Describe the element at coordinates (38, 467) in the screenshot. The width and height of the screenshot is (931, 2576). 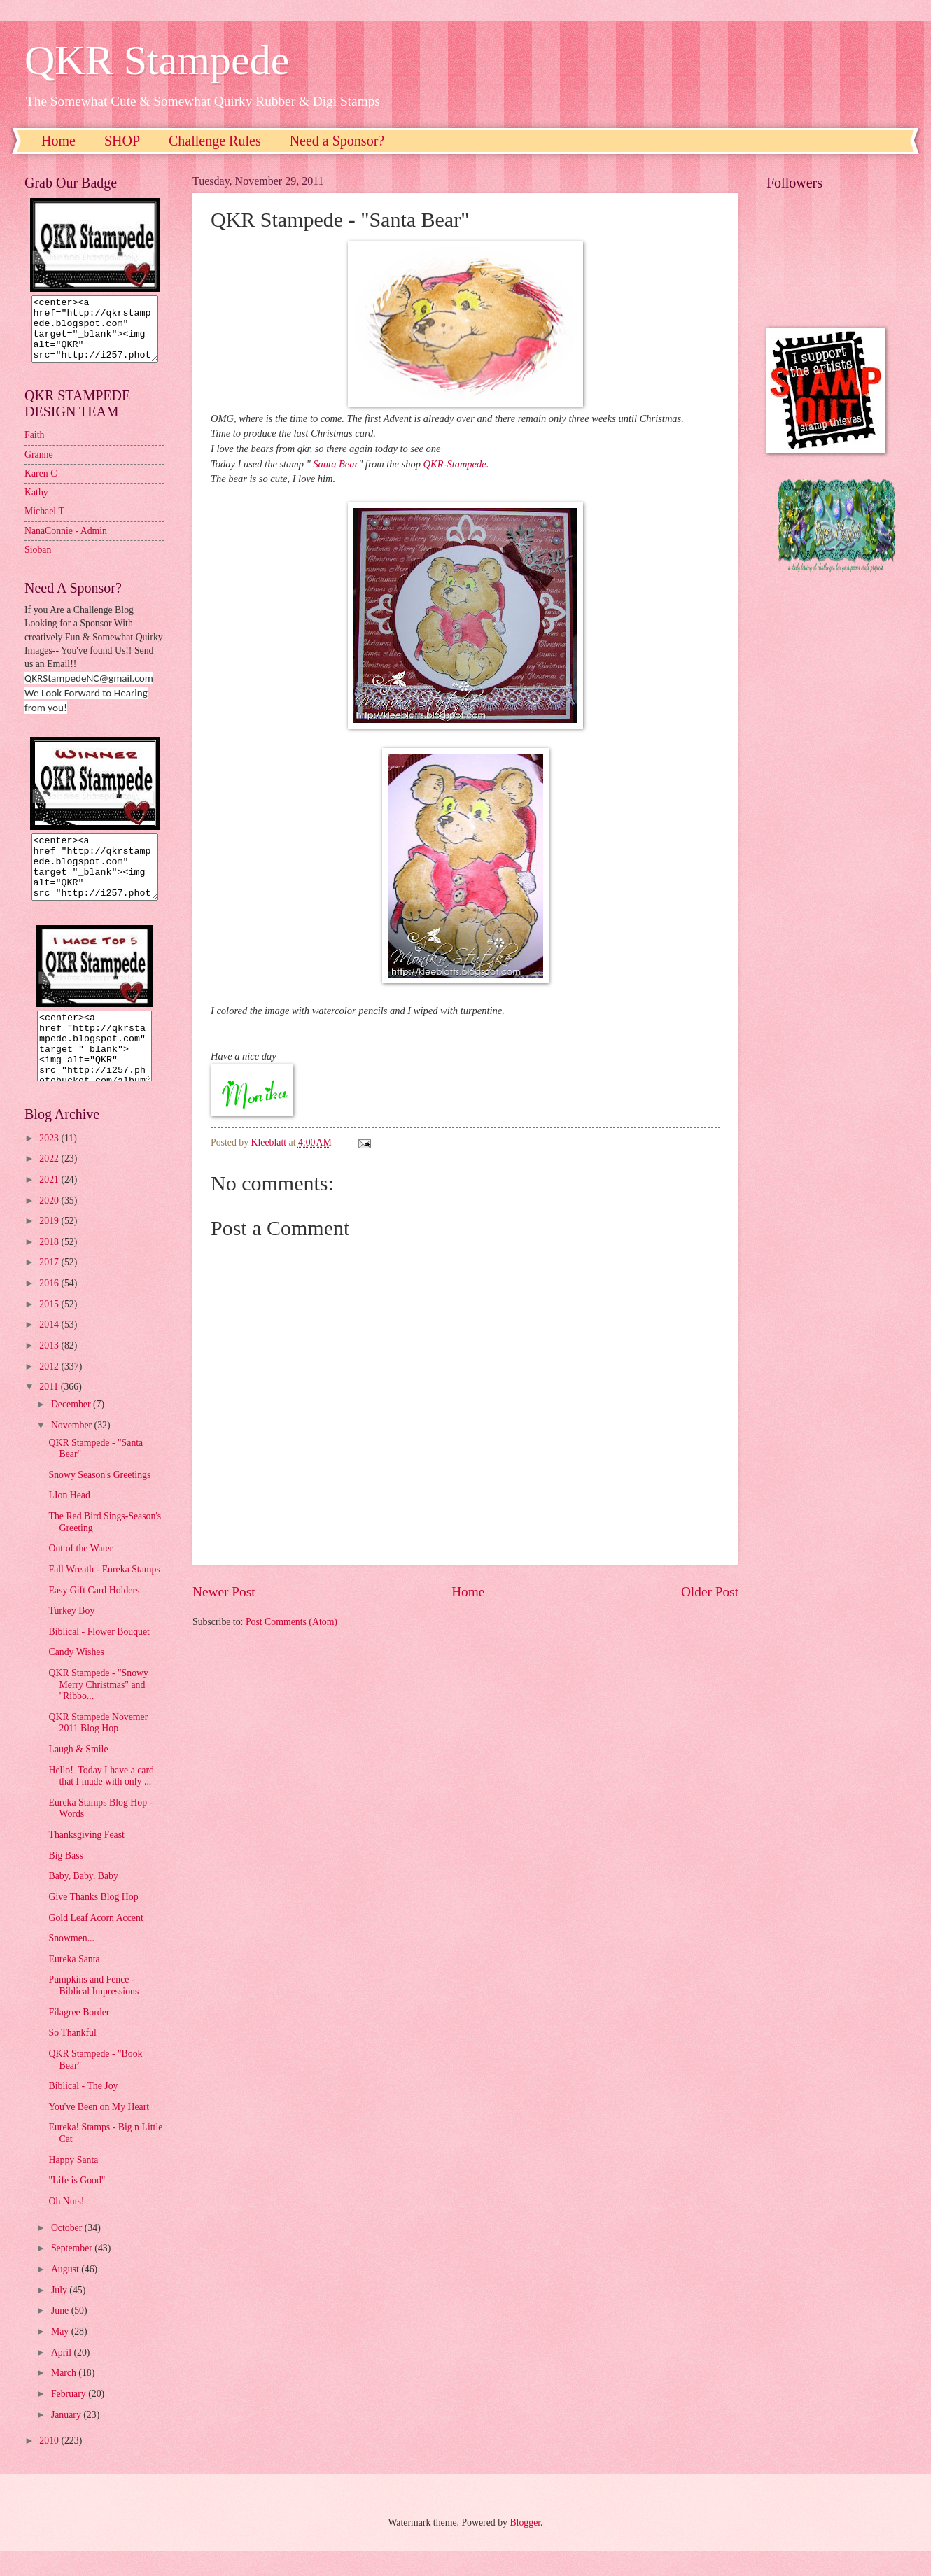
I see `Granne` at that location.